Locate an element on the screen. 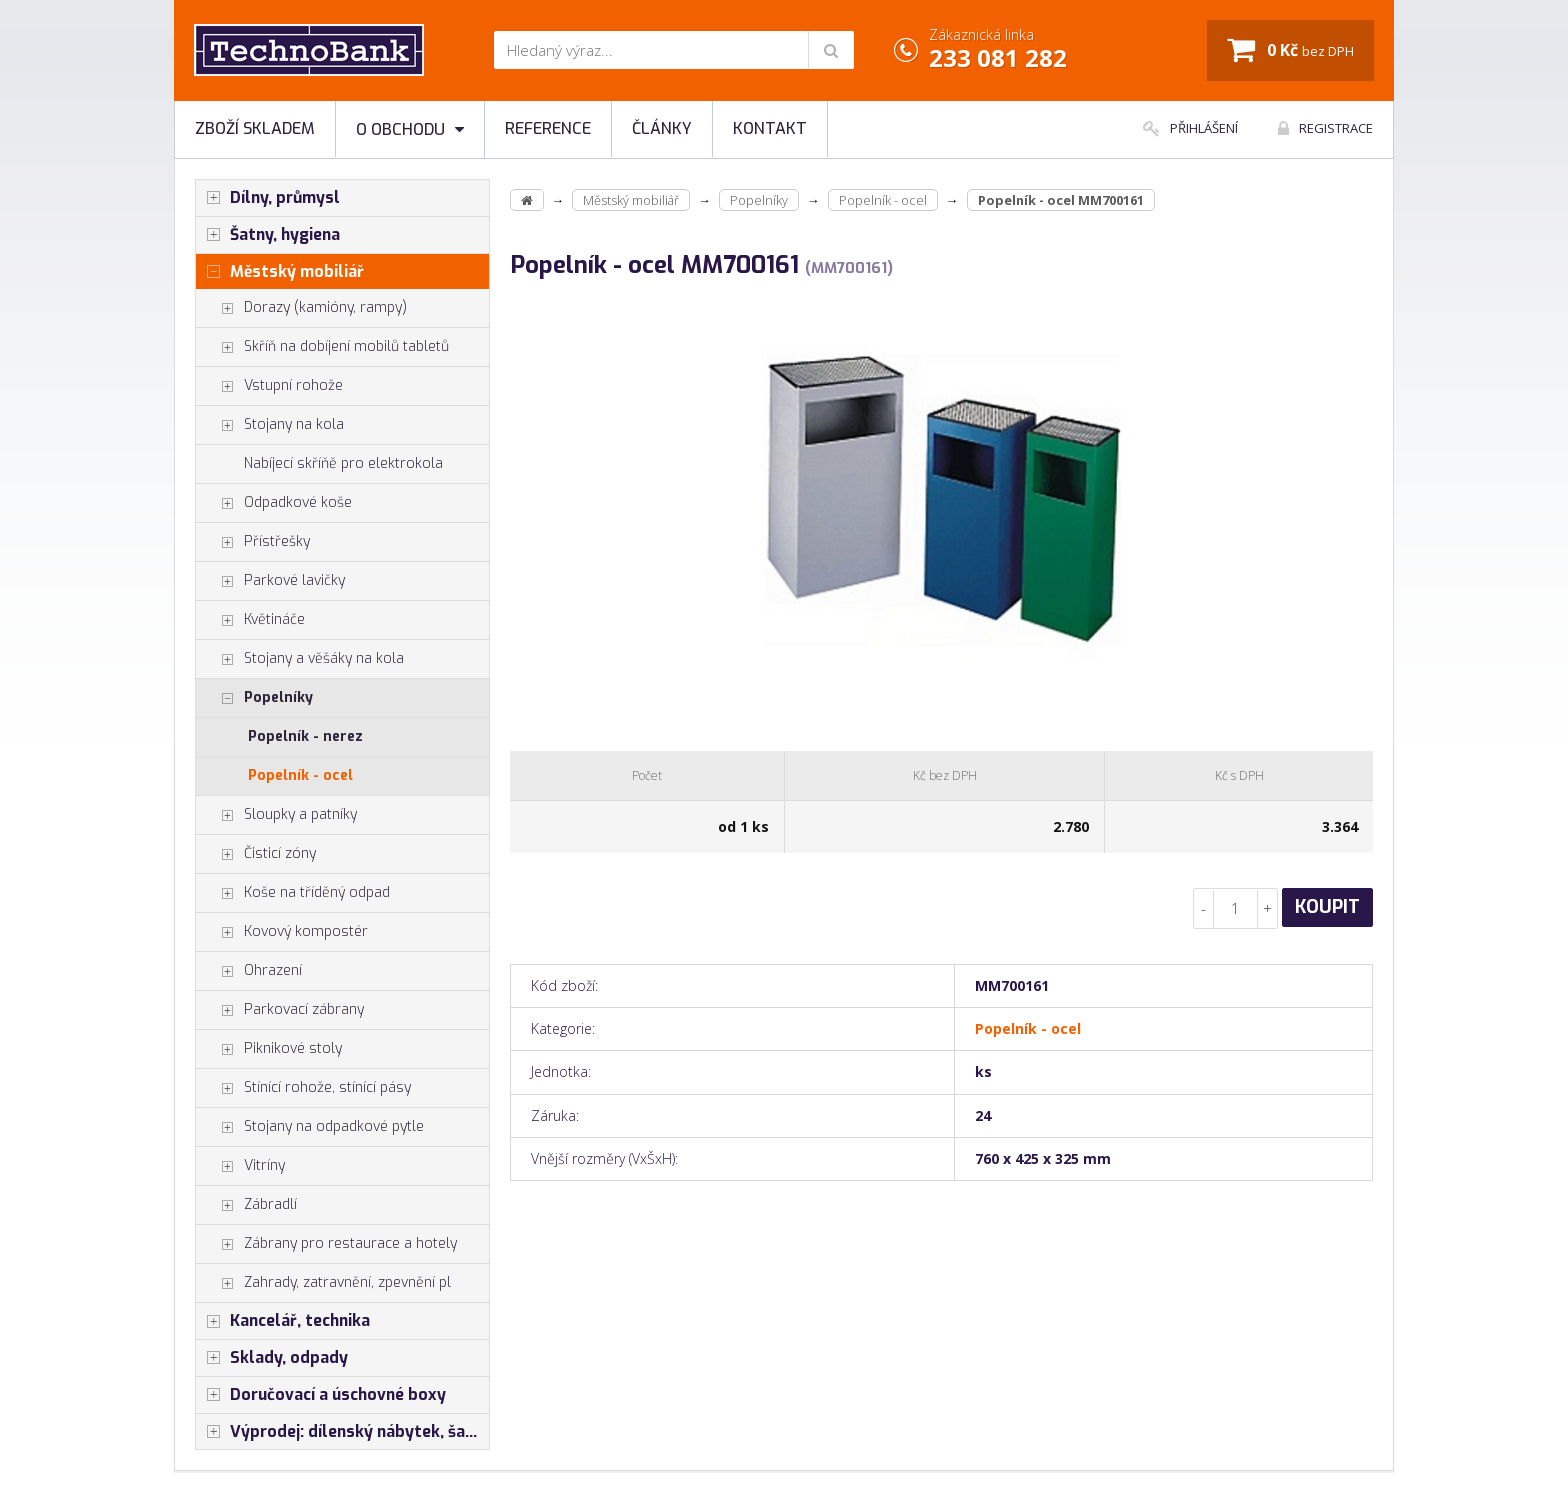 This screenshot has height=1491, width=1568. Doručovací a úschovné boxy is located at coordinates (321, 1395).